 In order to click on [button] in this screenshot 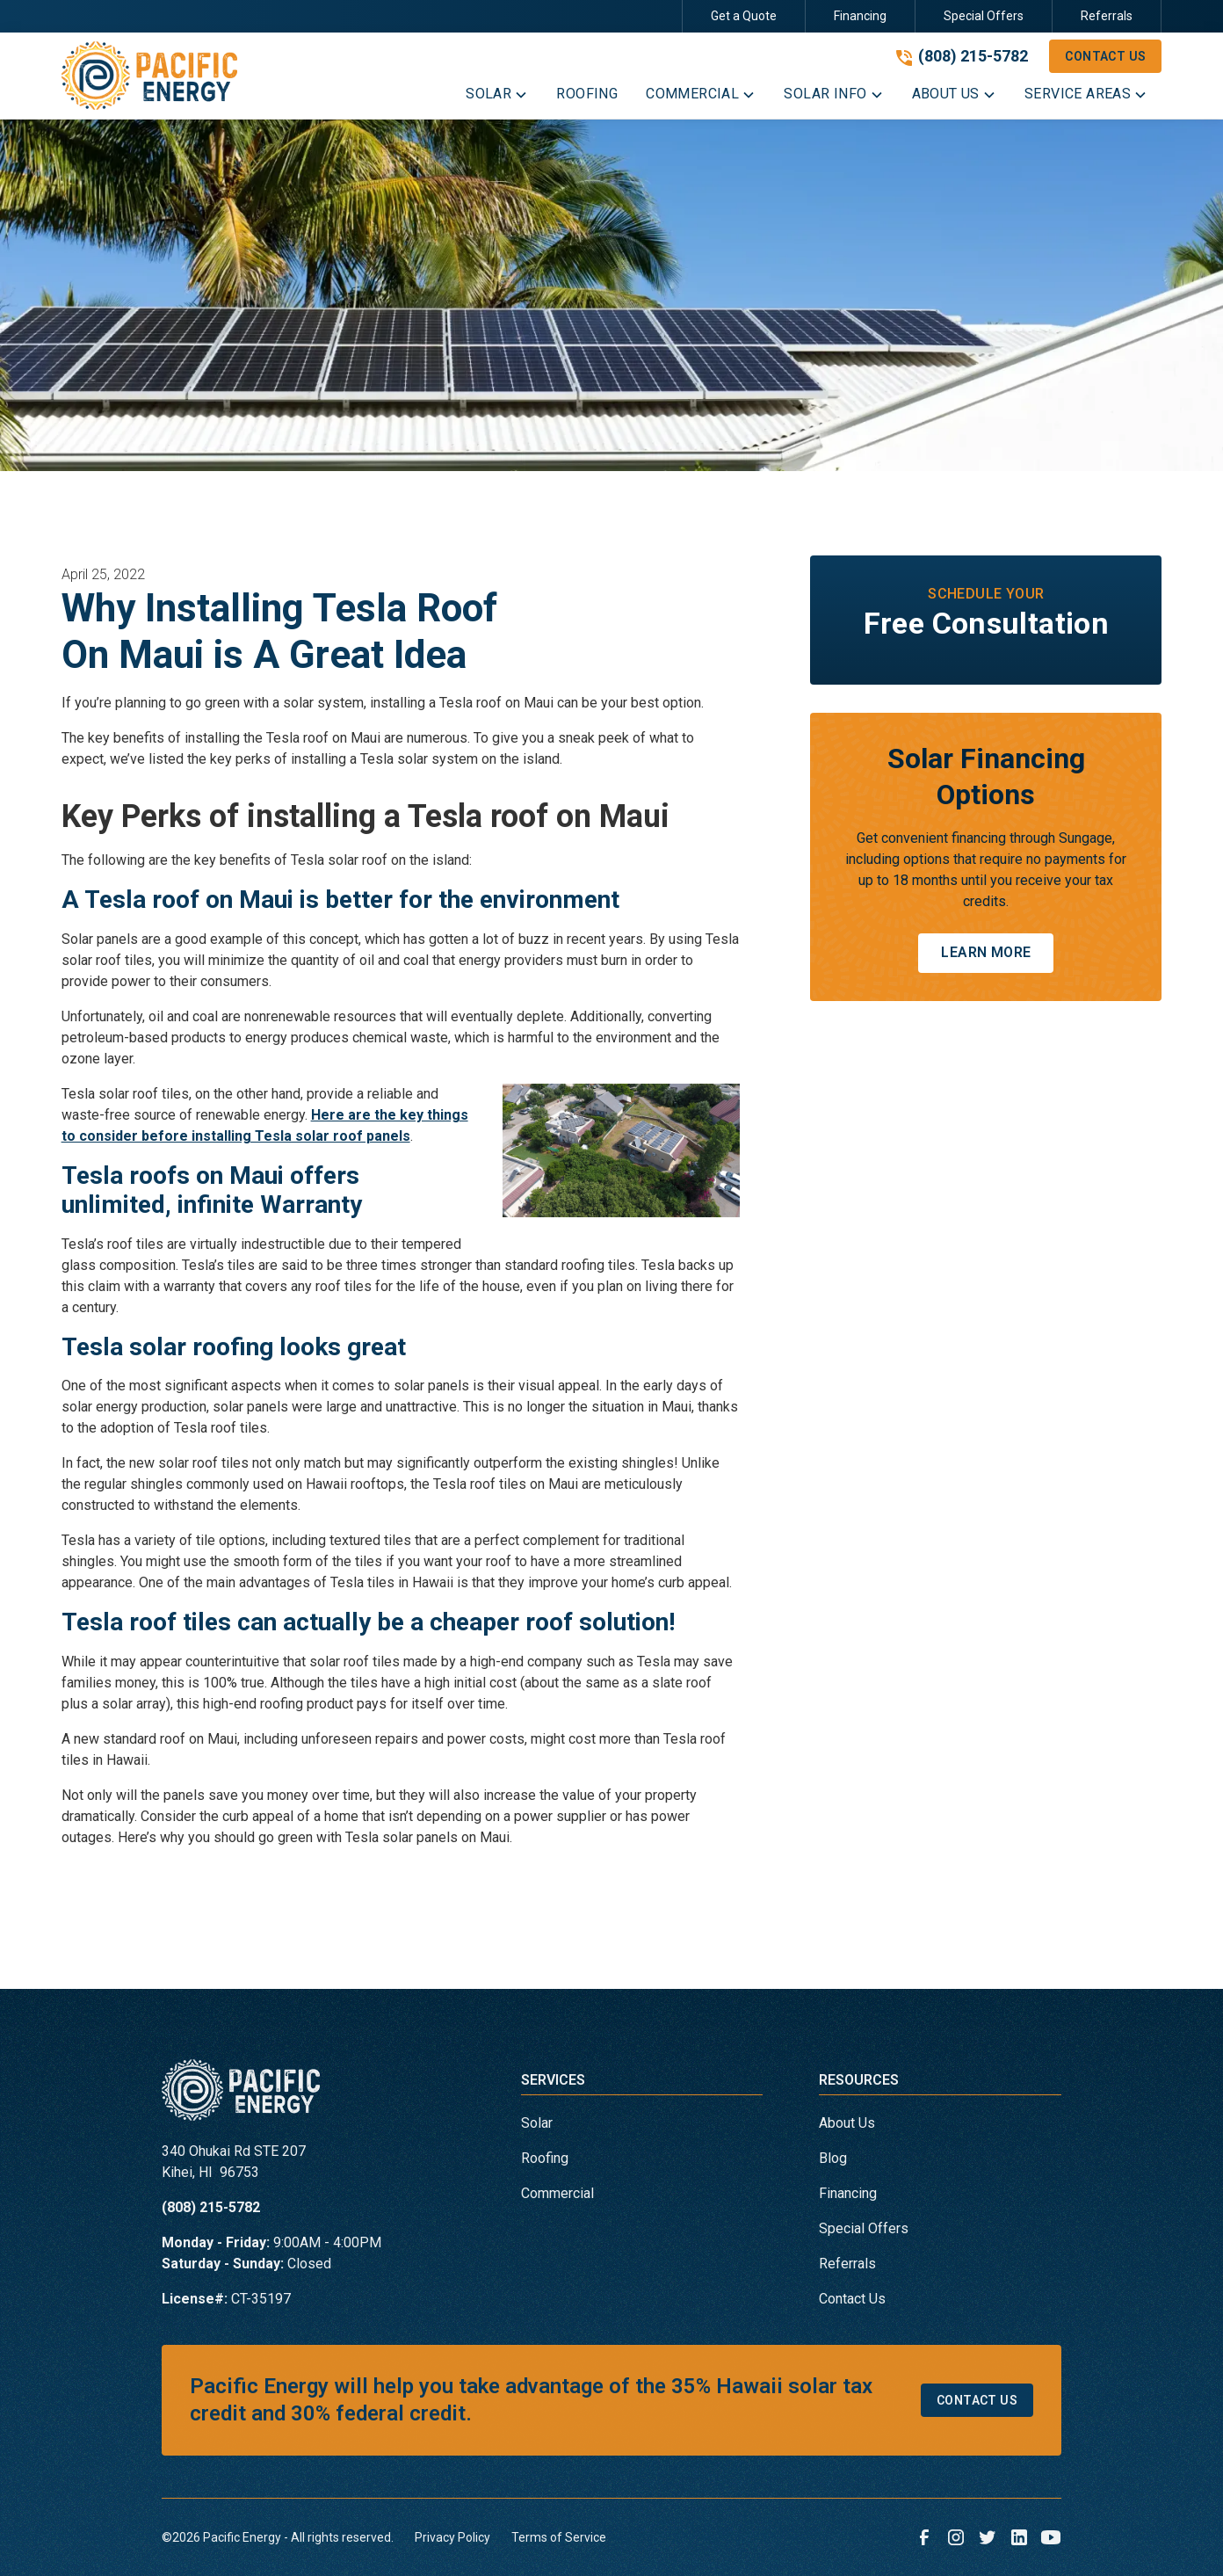, I will do `click(497, 97)`.